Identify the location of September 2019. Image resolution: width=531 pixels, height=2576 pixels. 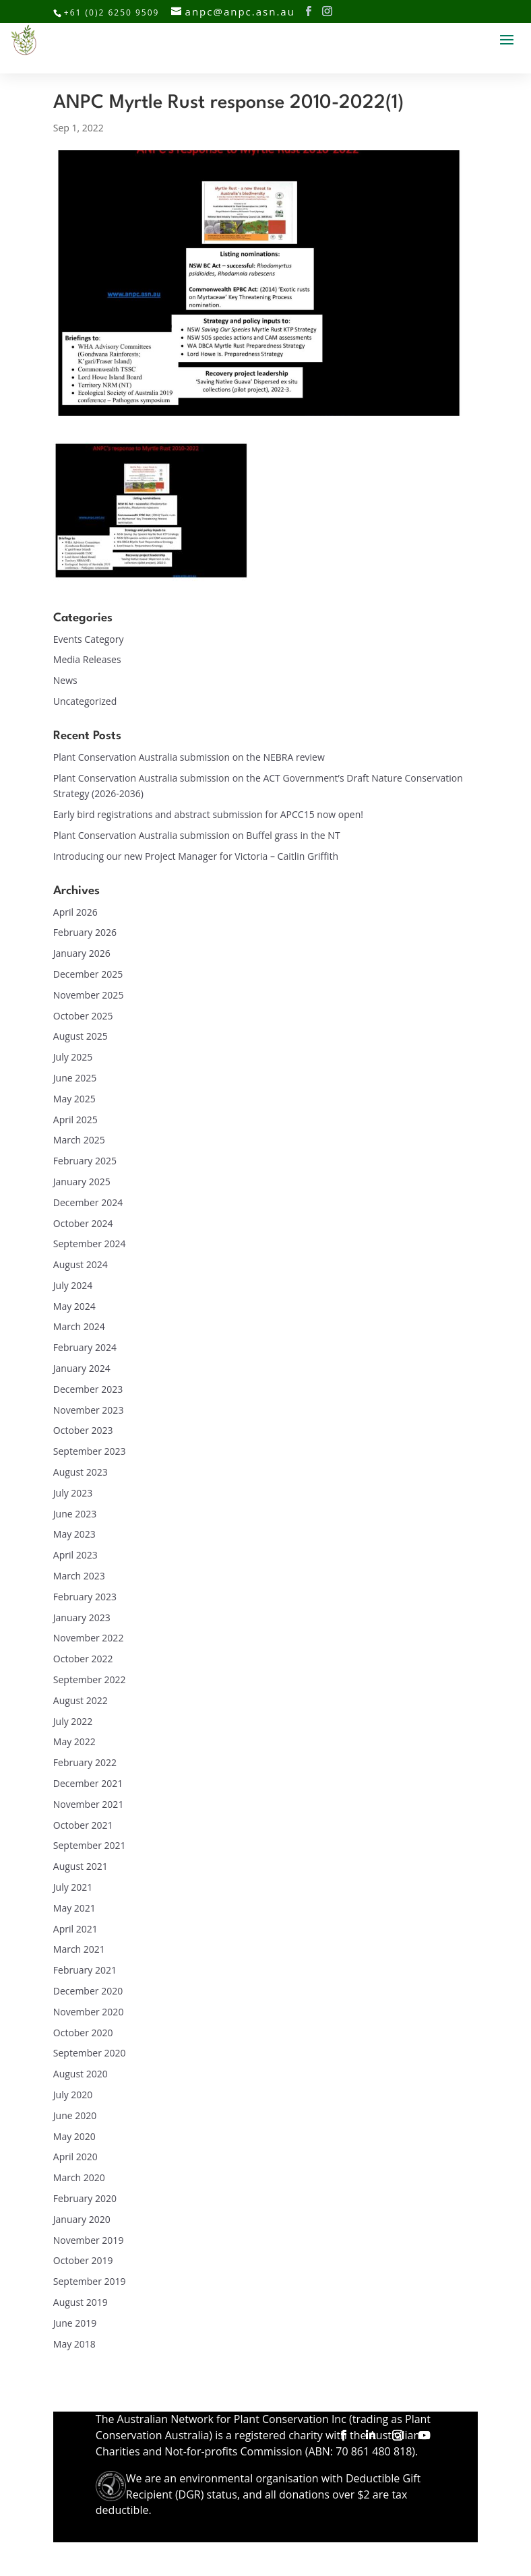
(89, 2281).